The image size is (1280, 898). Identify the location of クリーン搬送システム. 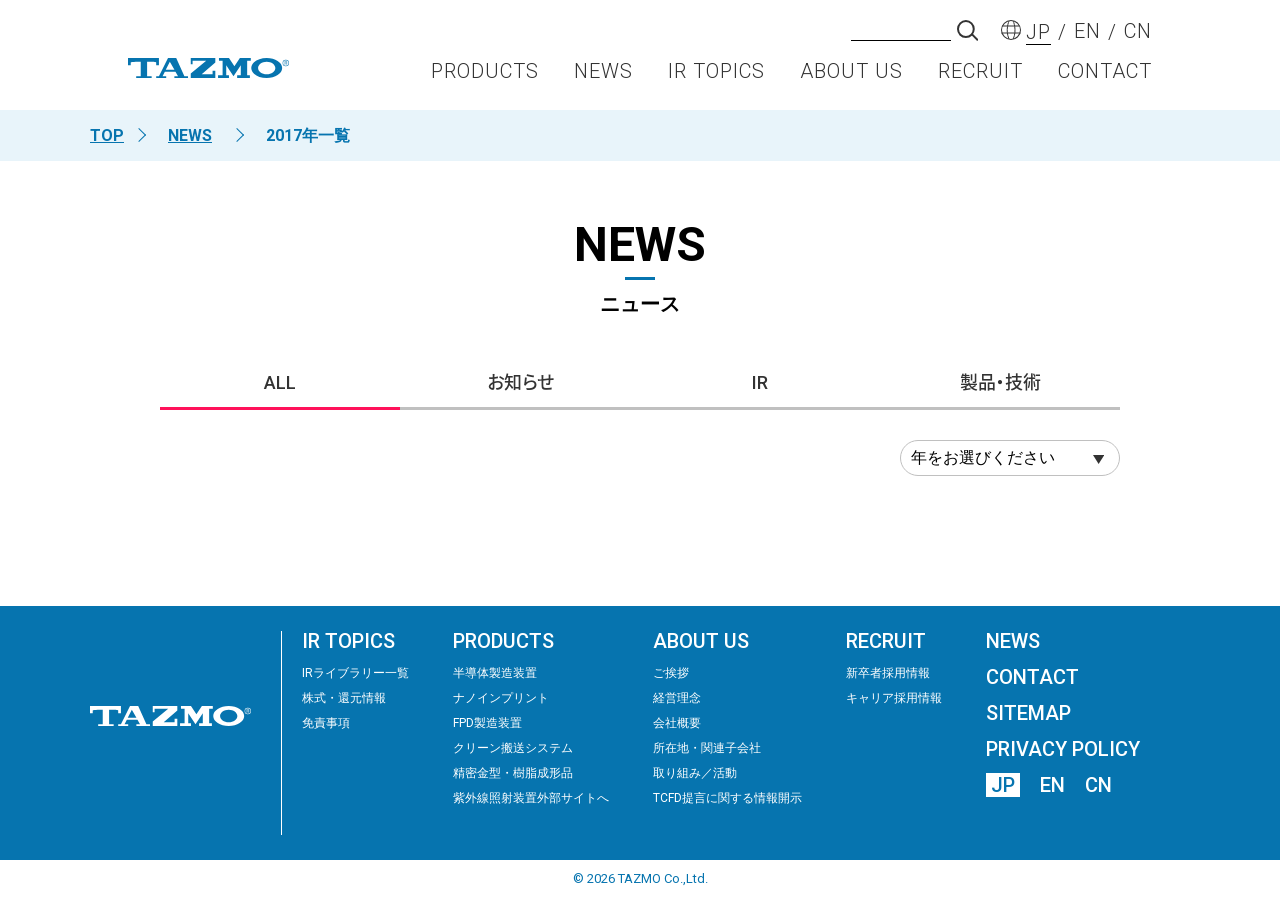
(513, 748).